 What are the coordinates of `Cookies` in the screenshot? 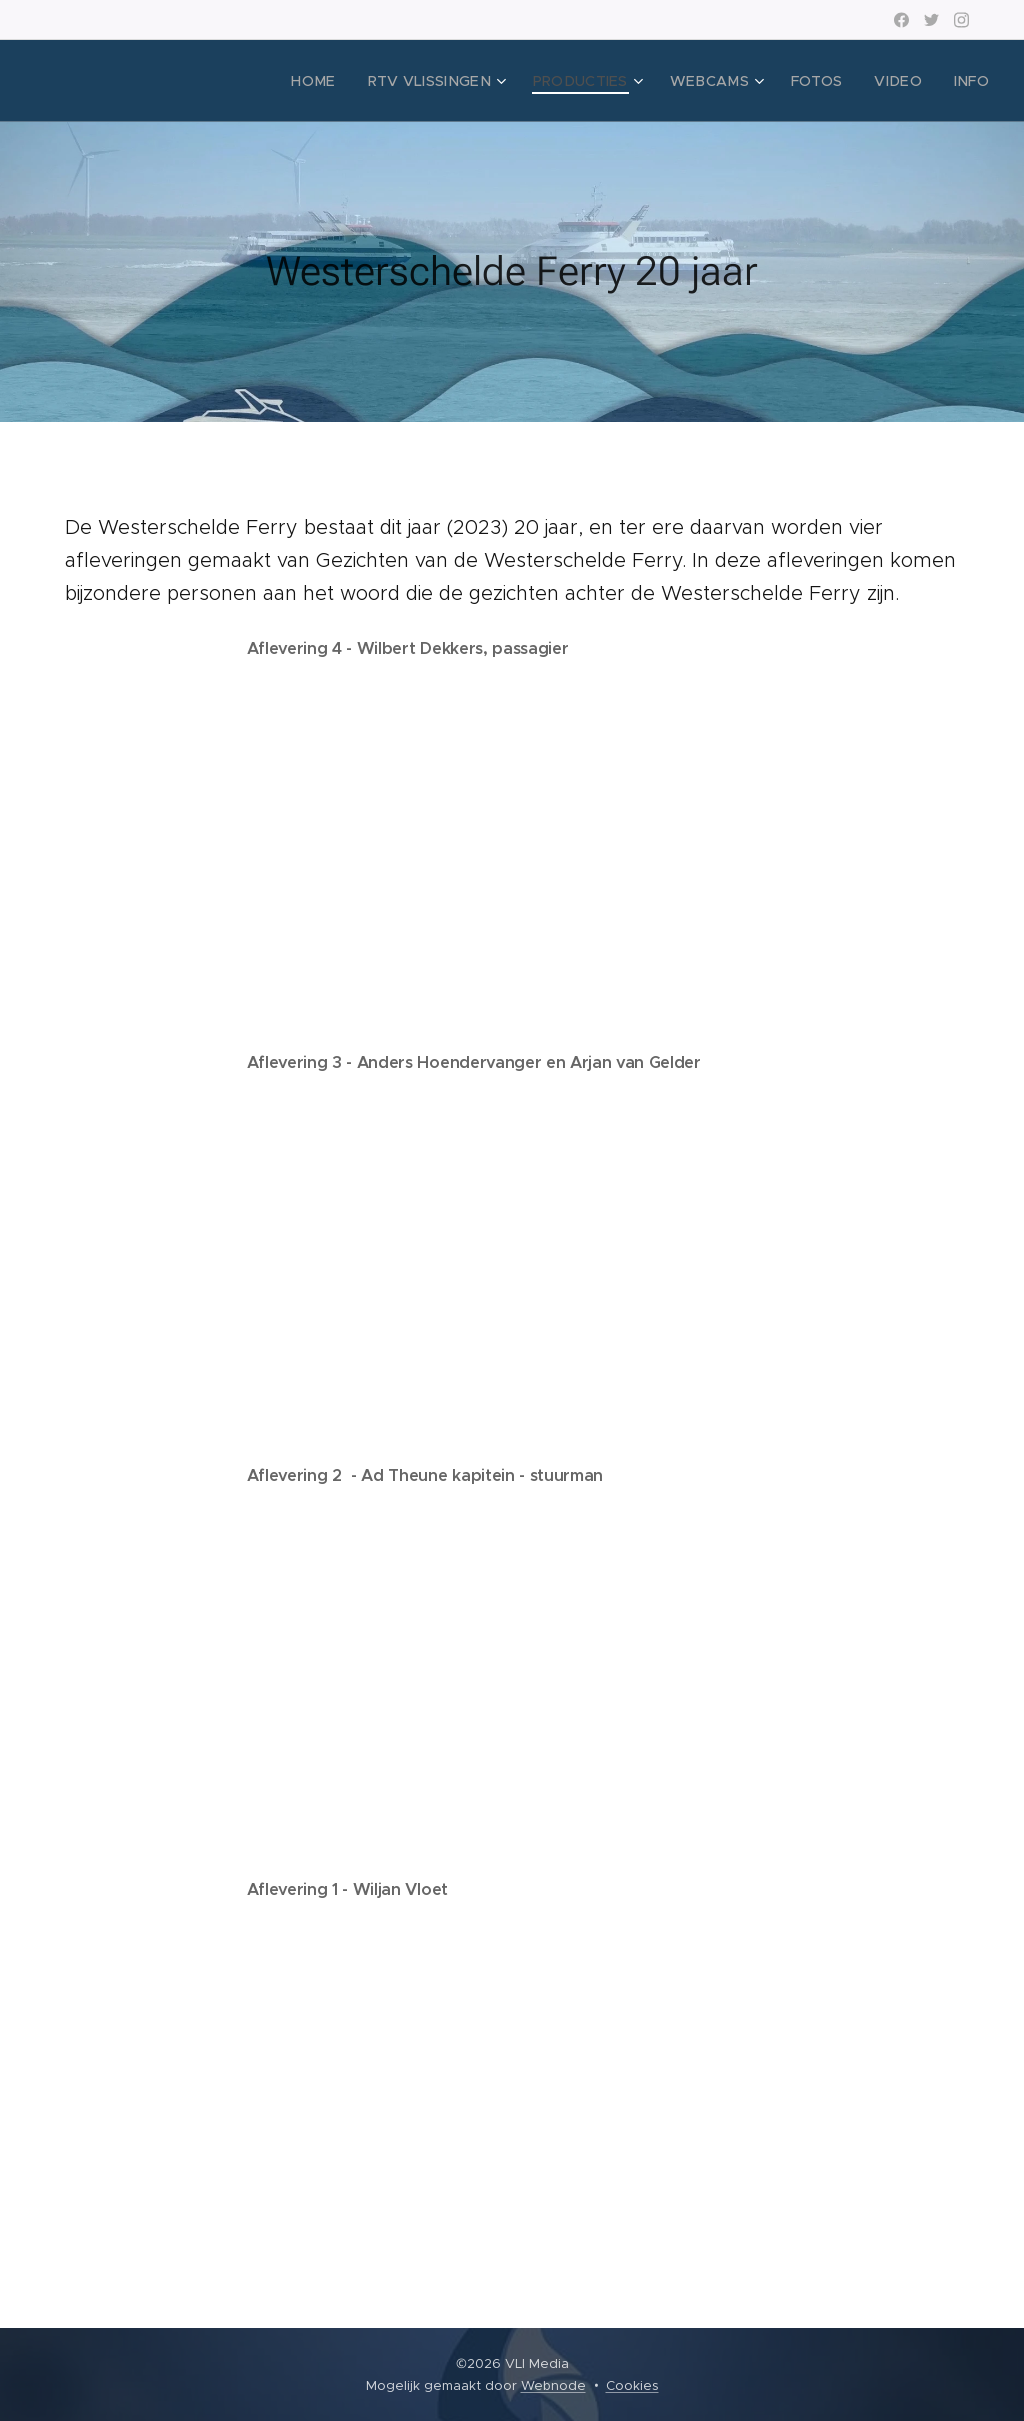 It's located at (632, 2385).